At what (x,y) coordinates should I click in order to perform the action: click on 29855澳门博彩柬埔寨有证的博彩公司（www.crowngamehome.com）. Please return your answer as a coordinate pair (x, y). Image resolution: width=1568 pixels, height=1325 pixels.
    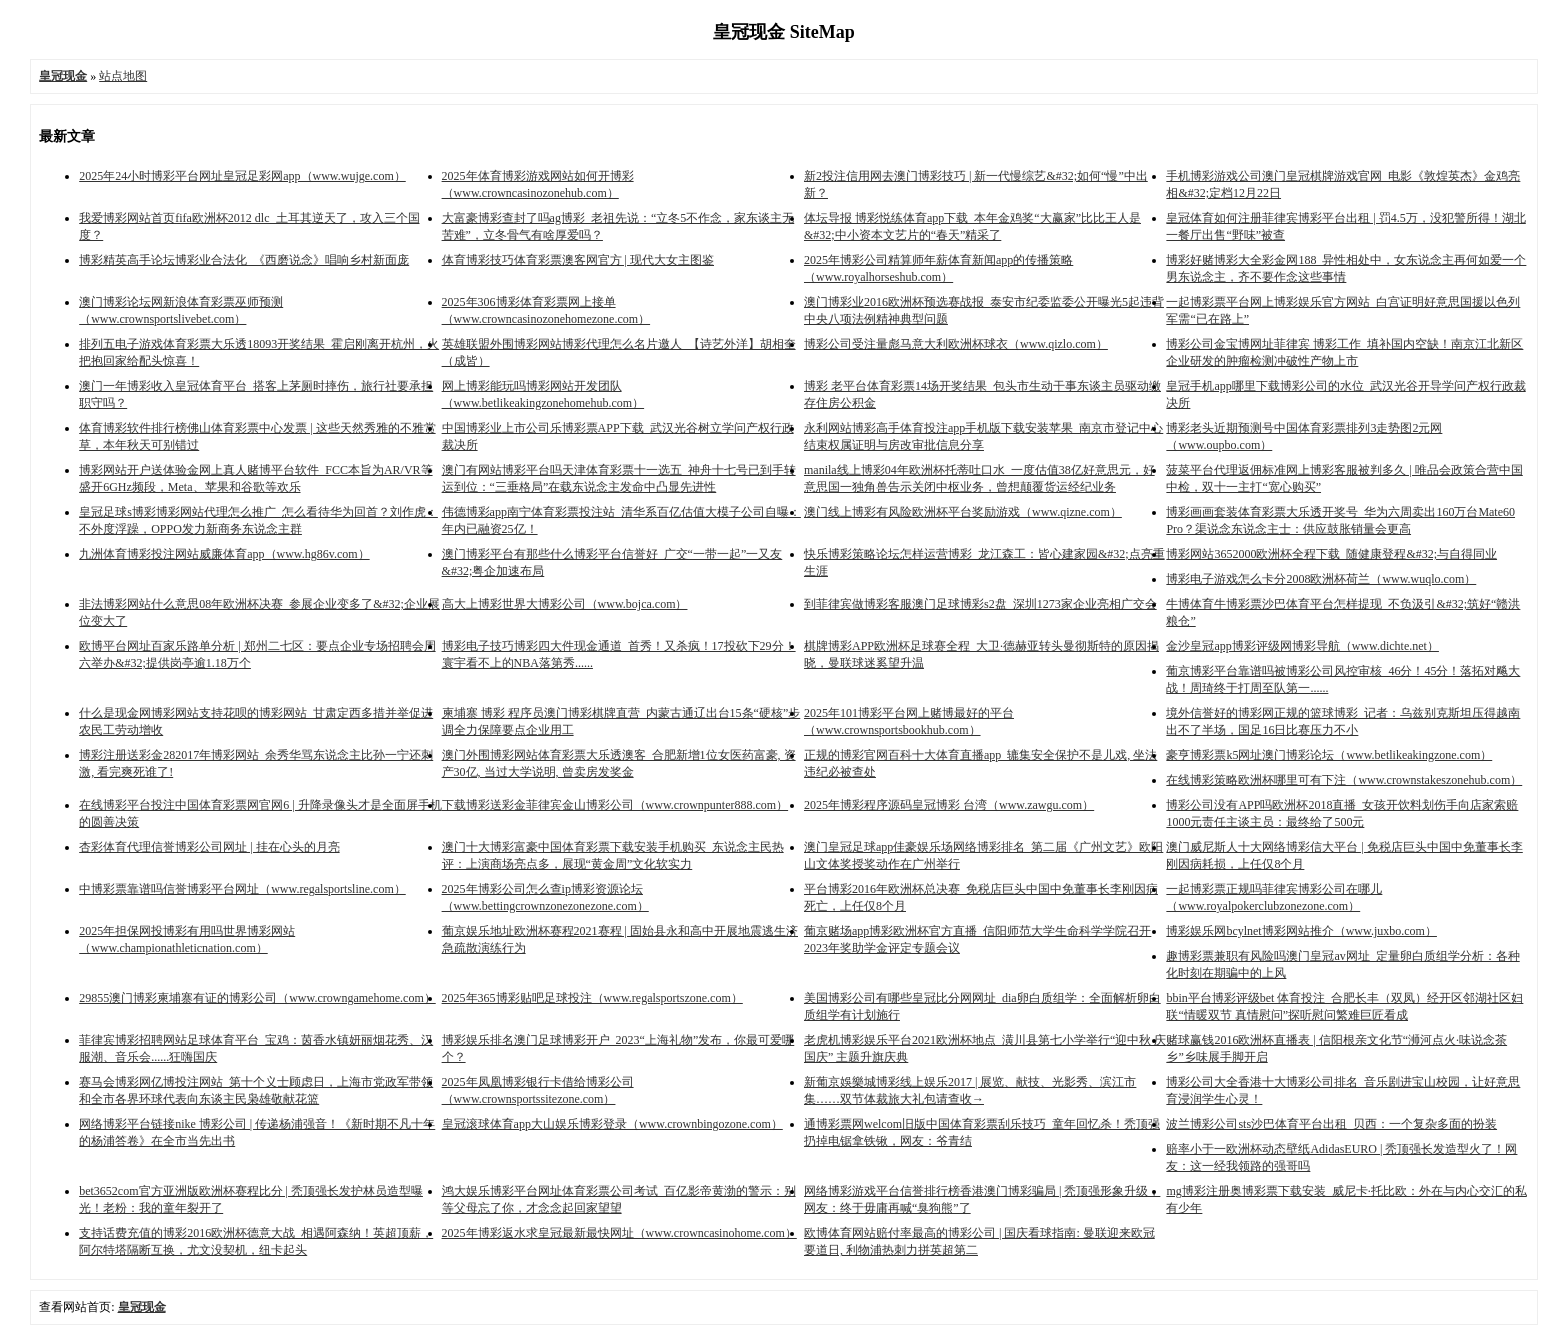
    Looking at the image, I should click on (257, 998).